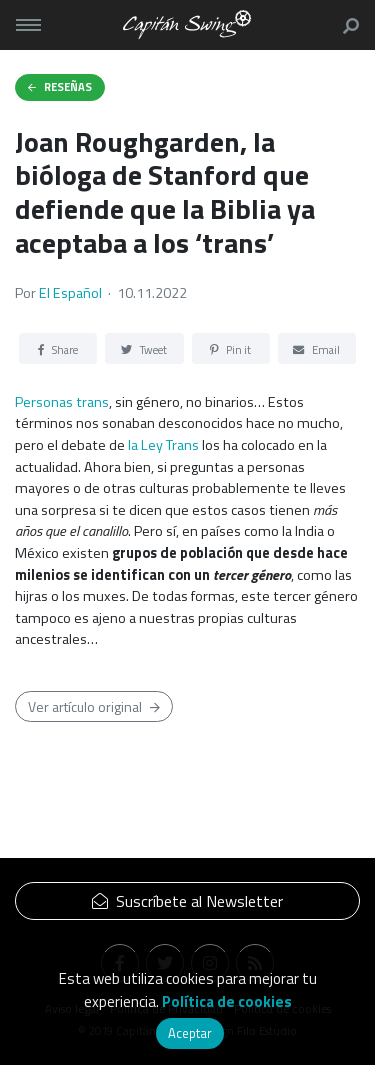 Image resolution: width=375 pixels, height=1065 pixels. I want to click on Aceptar [button], so click(190, 1033).